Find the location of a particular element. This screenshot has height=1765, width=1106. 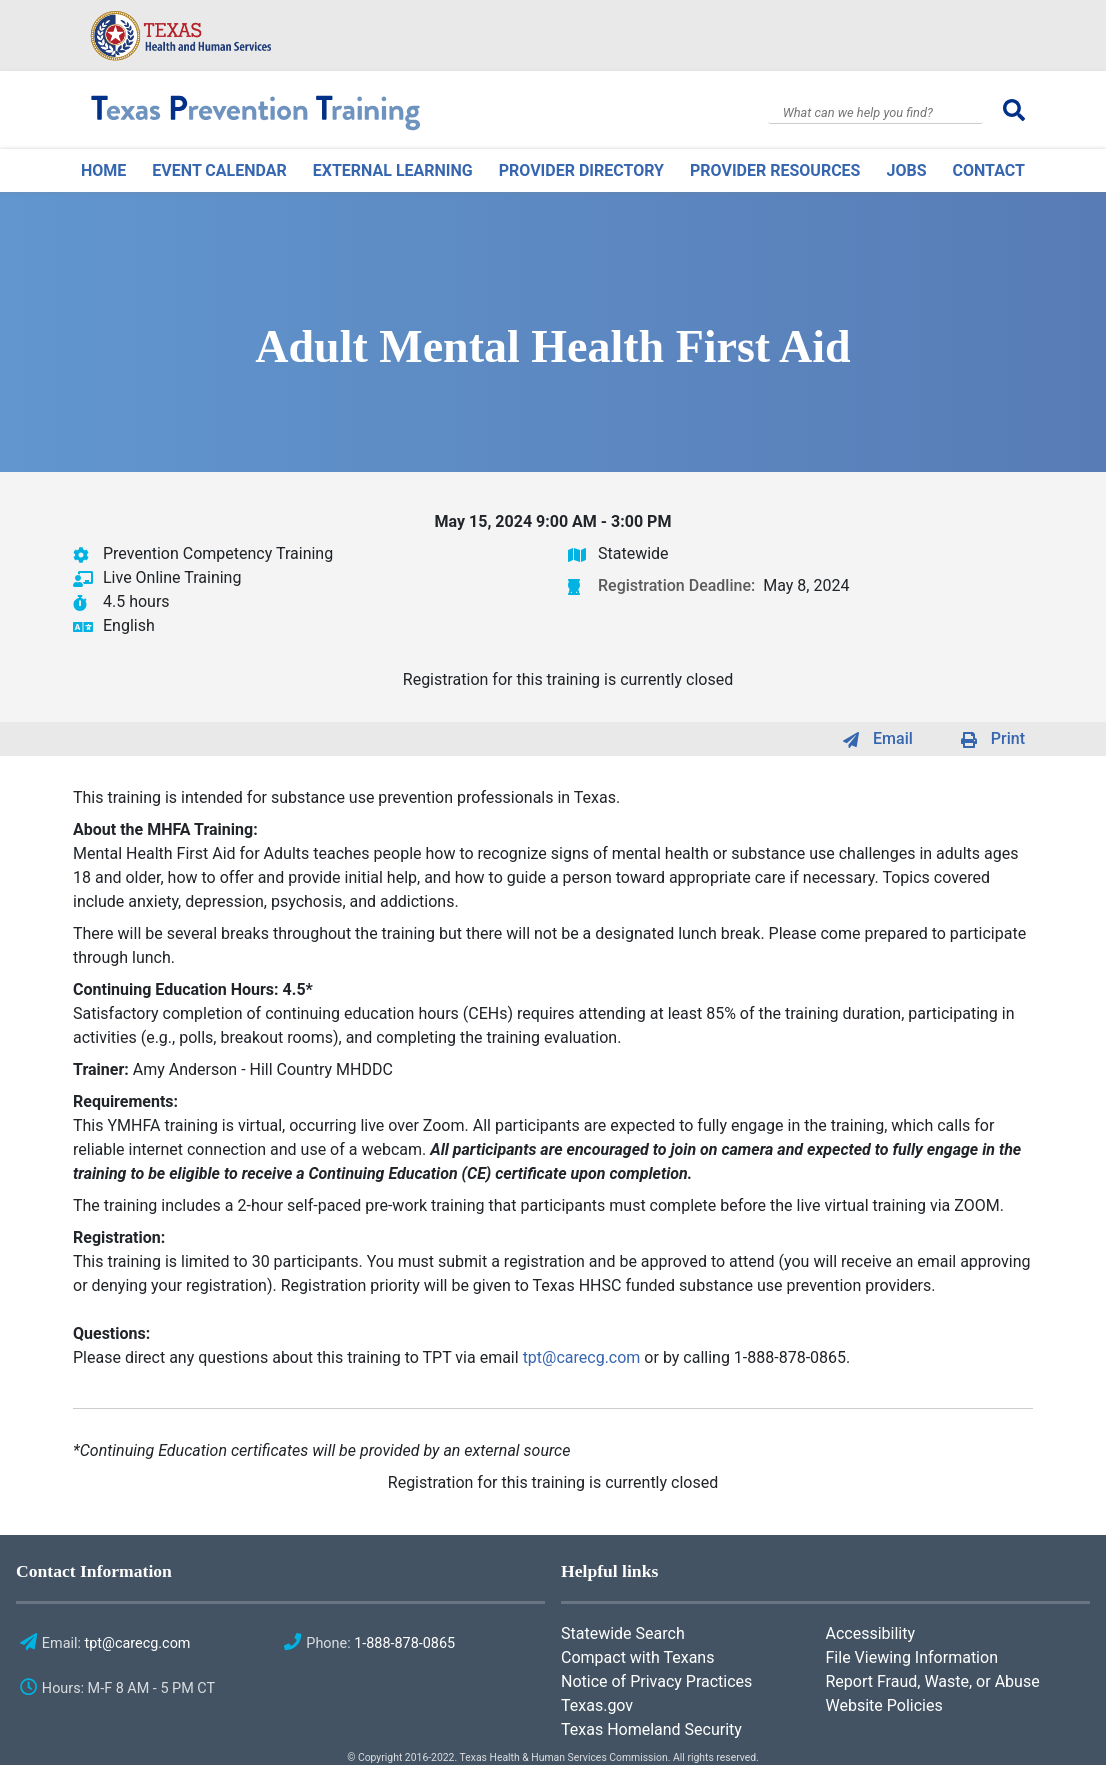

Notice of Privacy Practices is located at coordinates (656, 1681).